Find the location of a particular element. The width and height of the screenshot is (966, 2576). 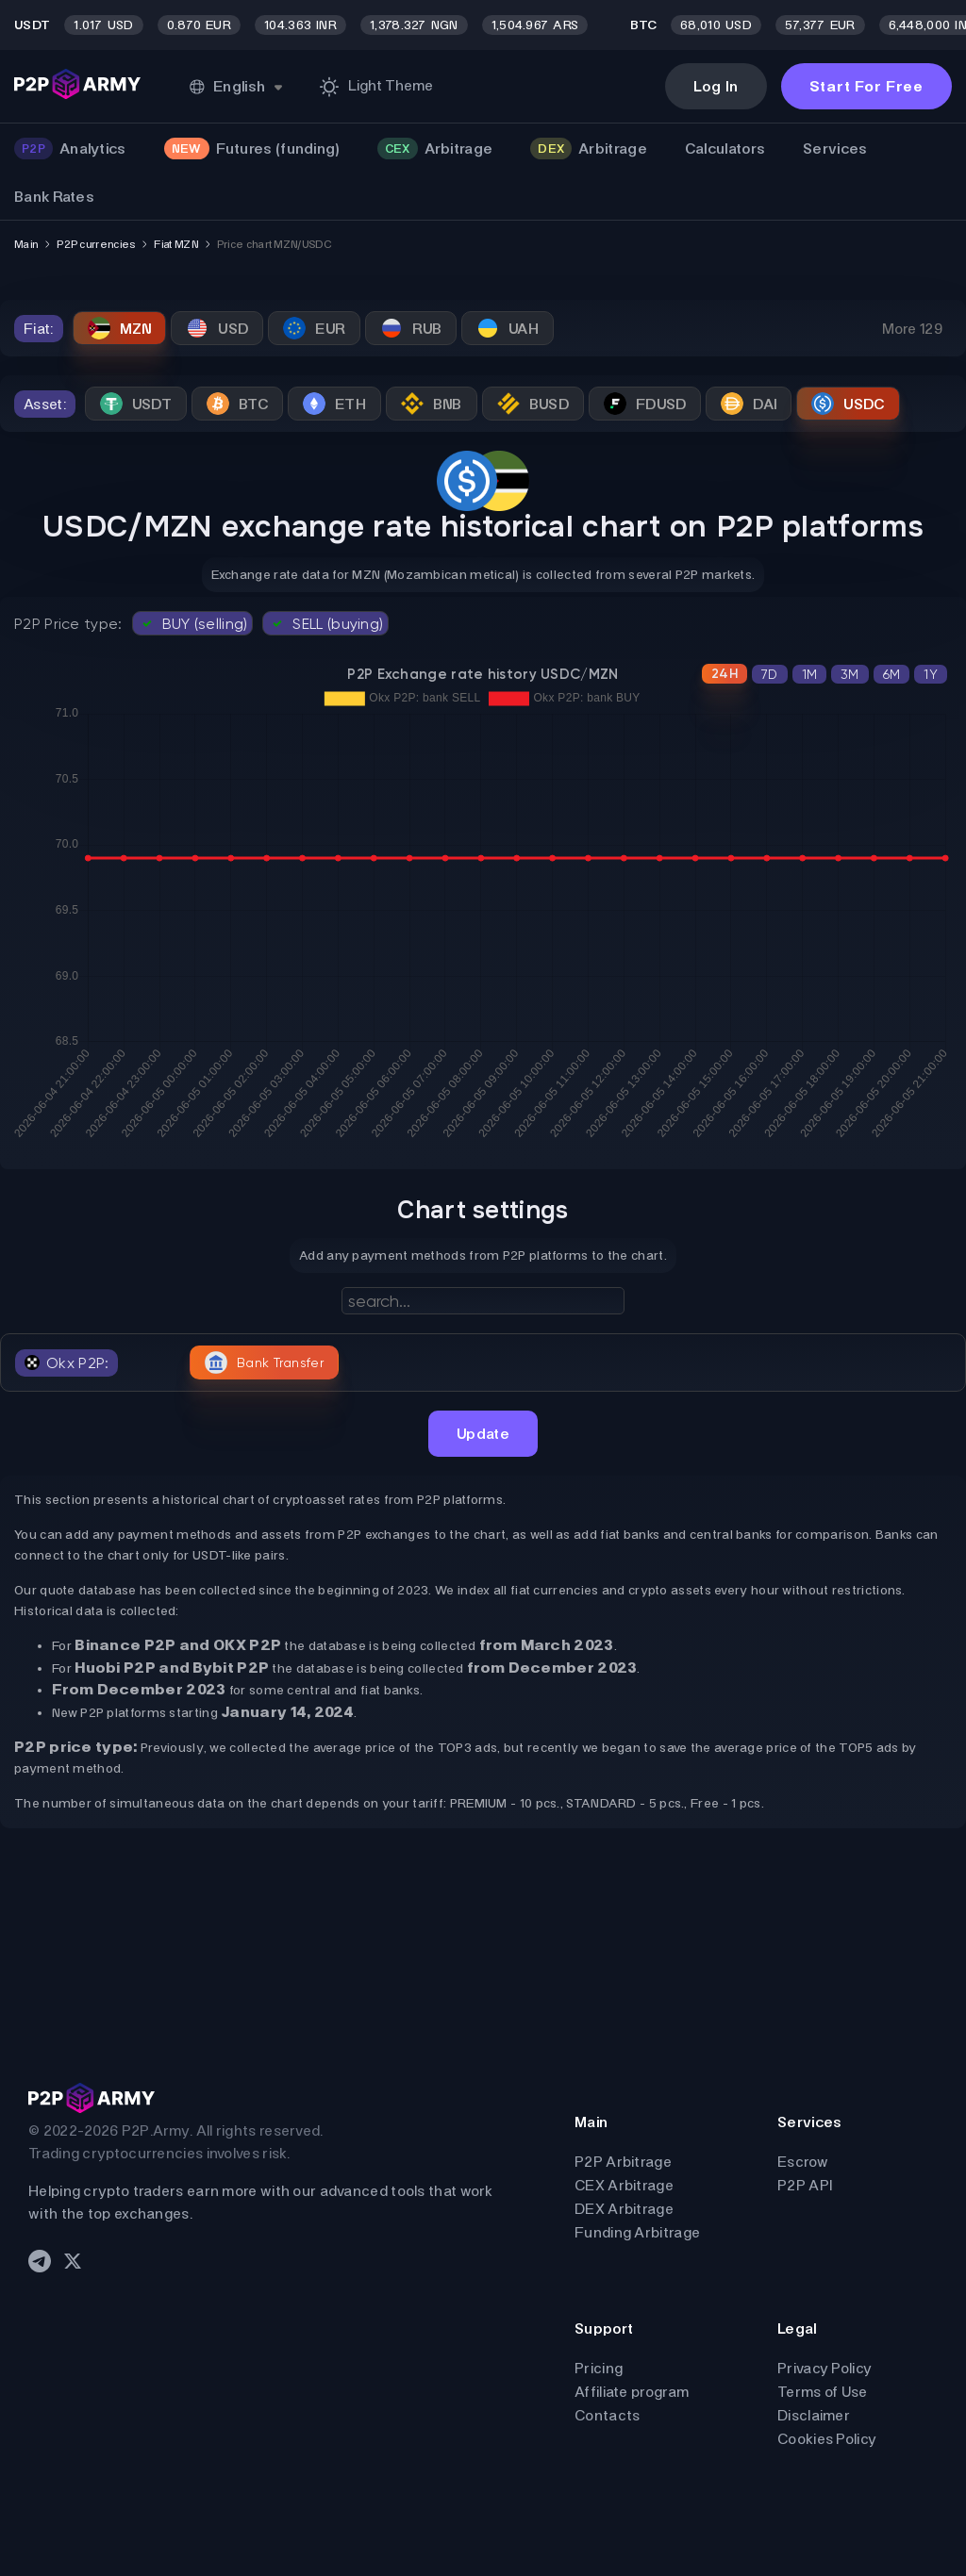

Funding Arbitrage is located at coordinates (637, 2232).